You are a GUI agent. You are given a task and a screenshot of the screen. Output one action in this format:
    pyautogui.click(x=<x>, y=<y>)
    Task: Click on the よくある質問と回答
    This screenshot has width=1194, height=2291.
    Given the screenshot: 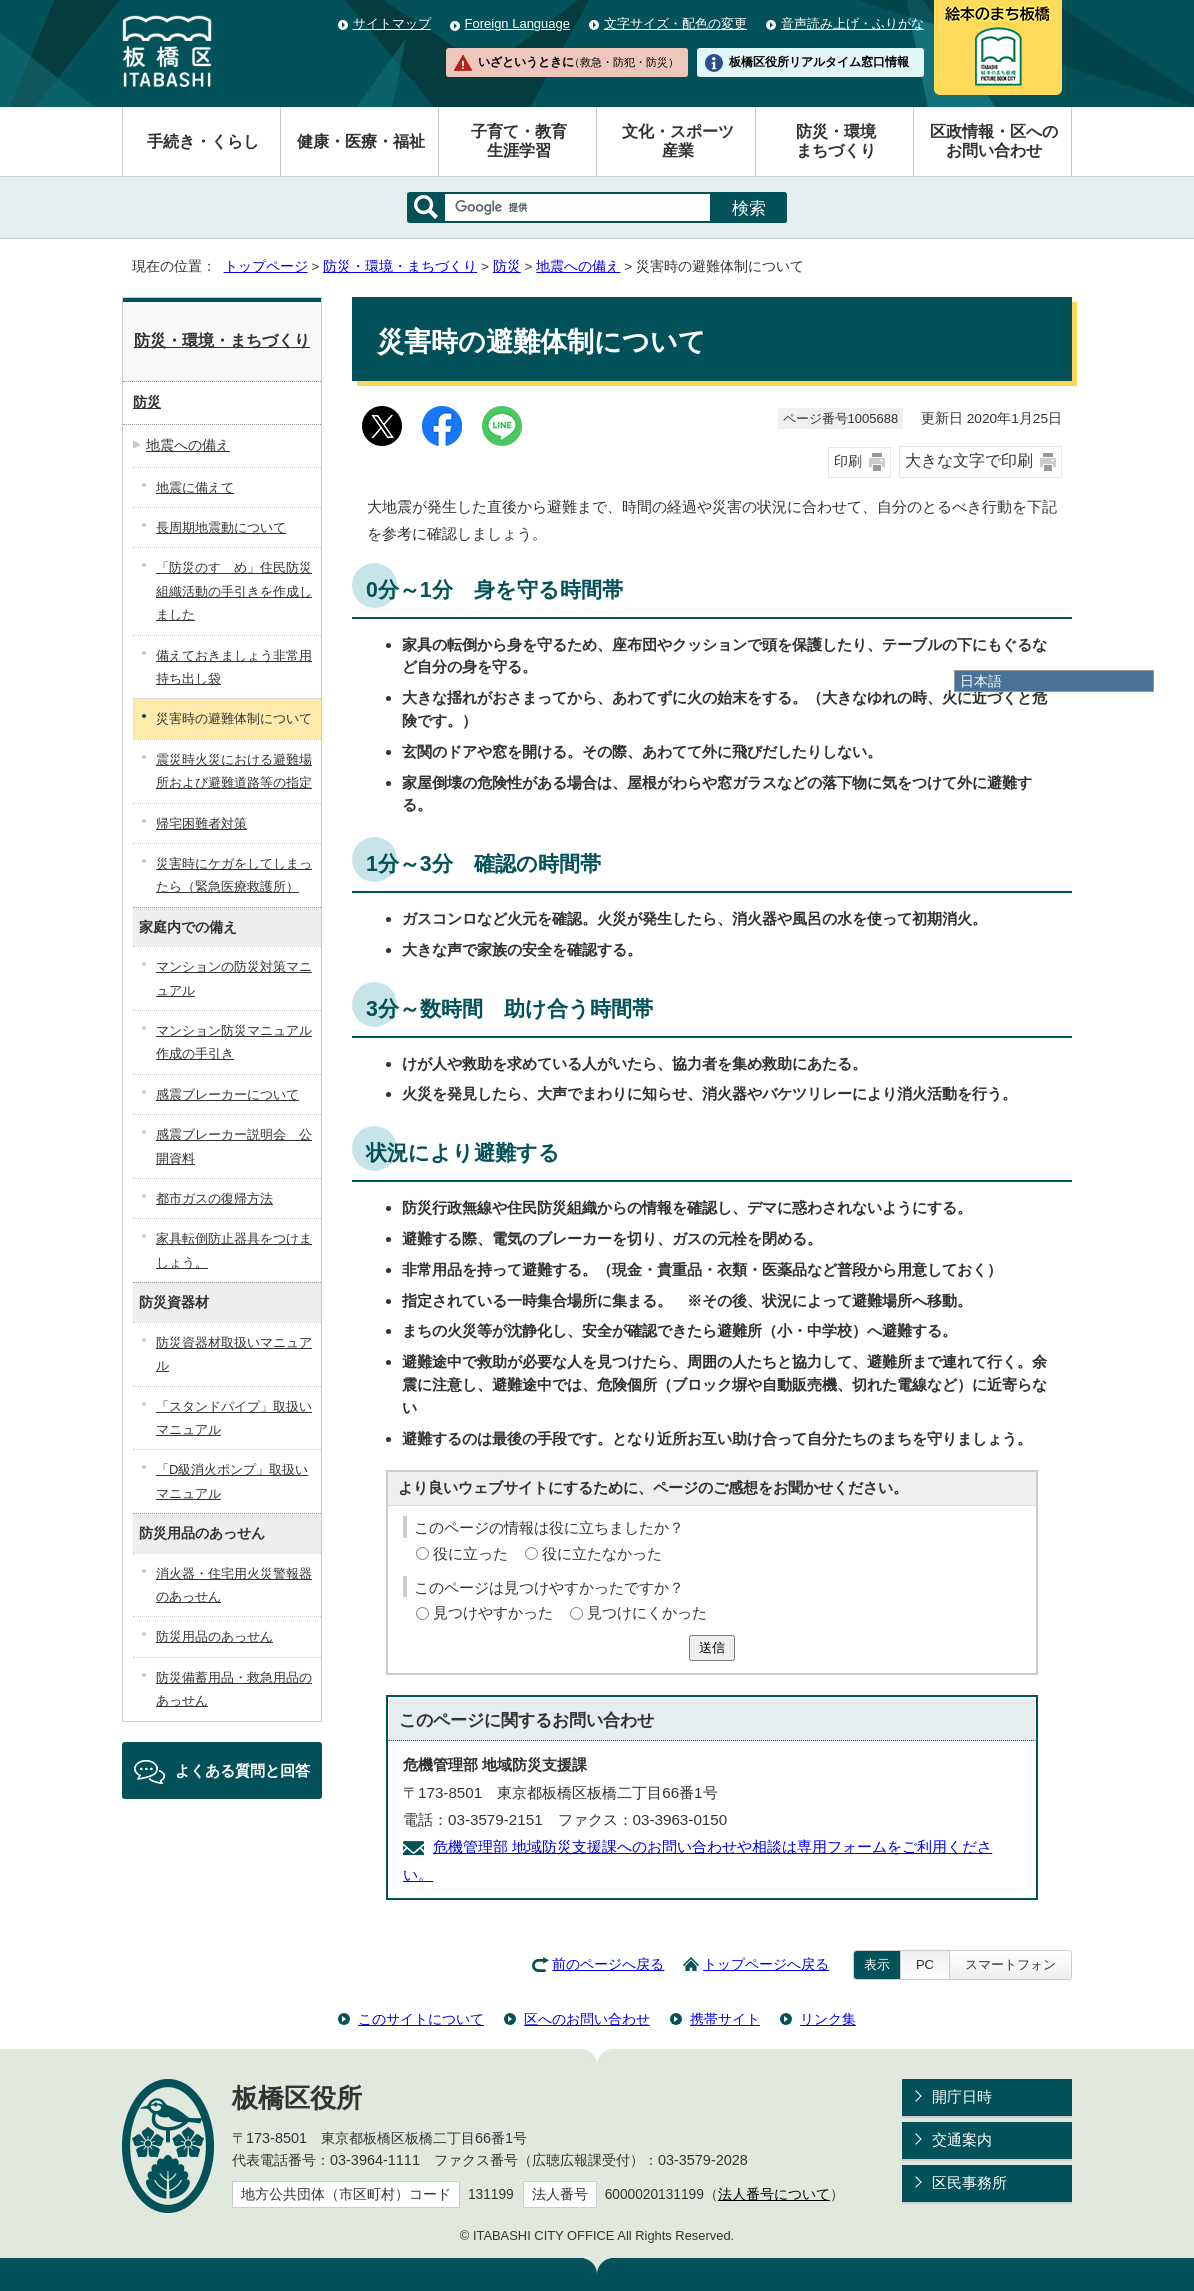 What is the action you would take?
    pyautogui.click(x=242, y=1770)
    